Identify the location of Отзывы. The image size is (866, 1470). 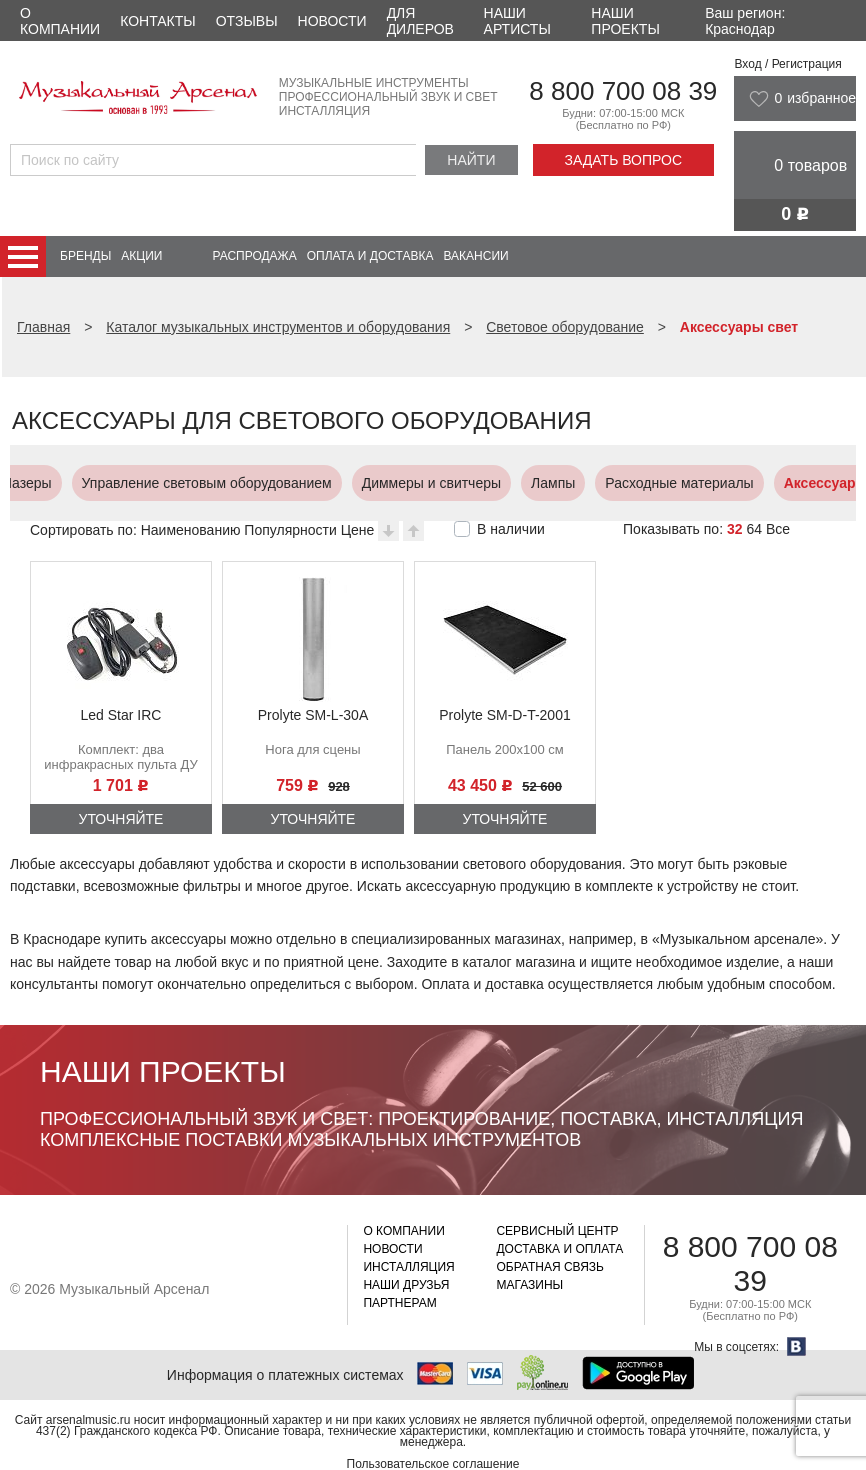
(247, 21).